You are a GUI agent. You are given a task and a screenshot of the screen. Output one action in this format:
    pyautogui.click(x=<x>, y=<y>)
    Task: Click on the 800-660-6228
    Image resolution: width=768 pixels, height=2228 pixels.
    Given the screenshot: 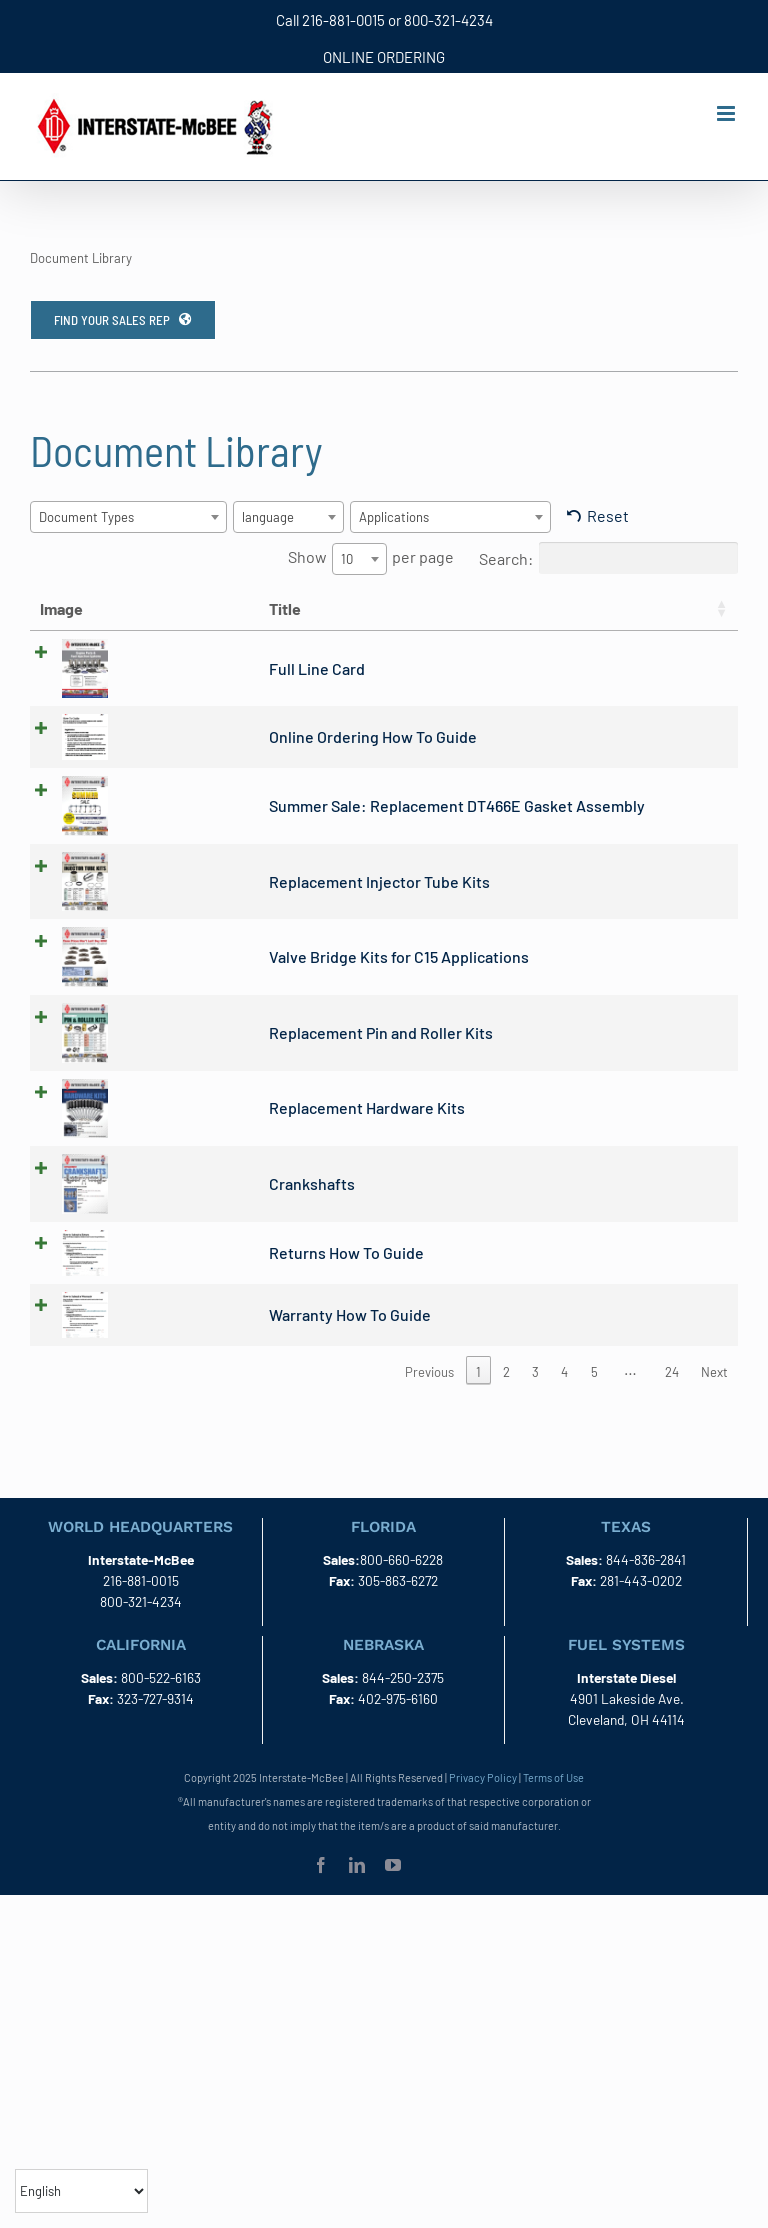 What is the action you would take?
    pyautogui.click(x=401, y=1588)
    